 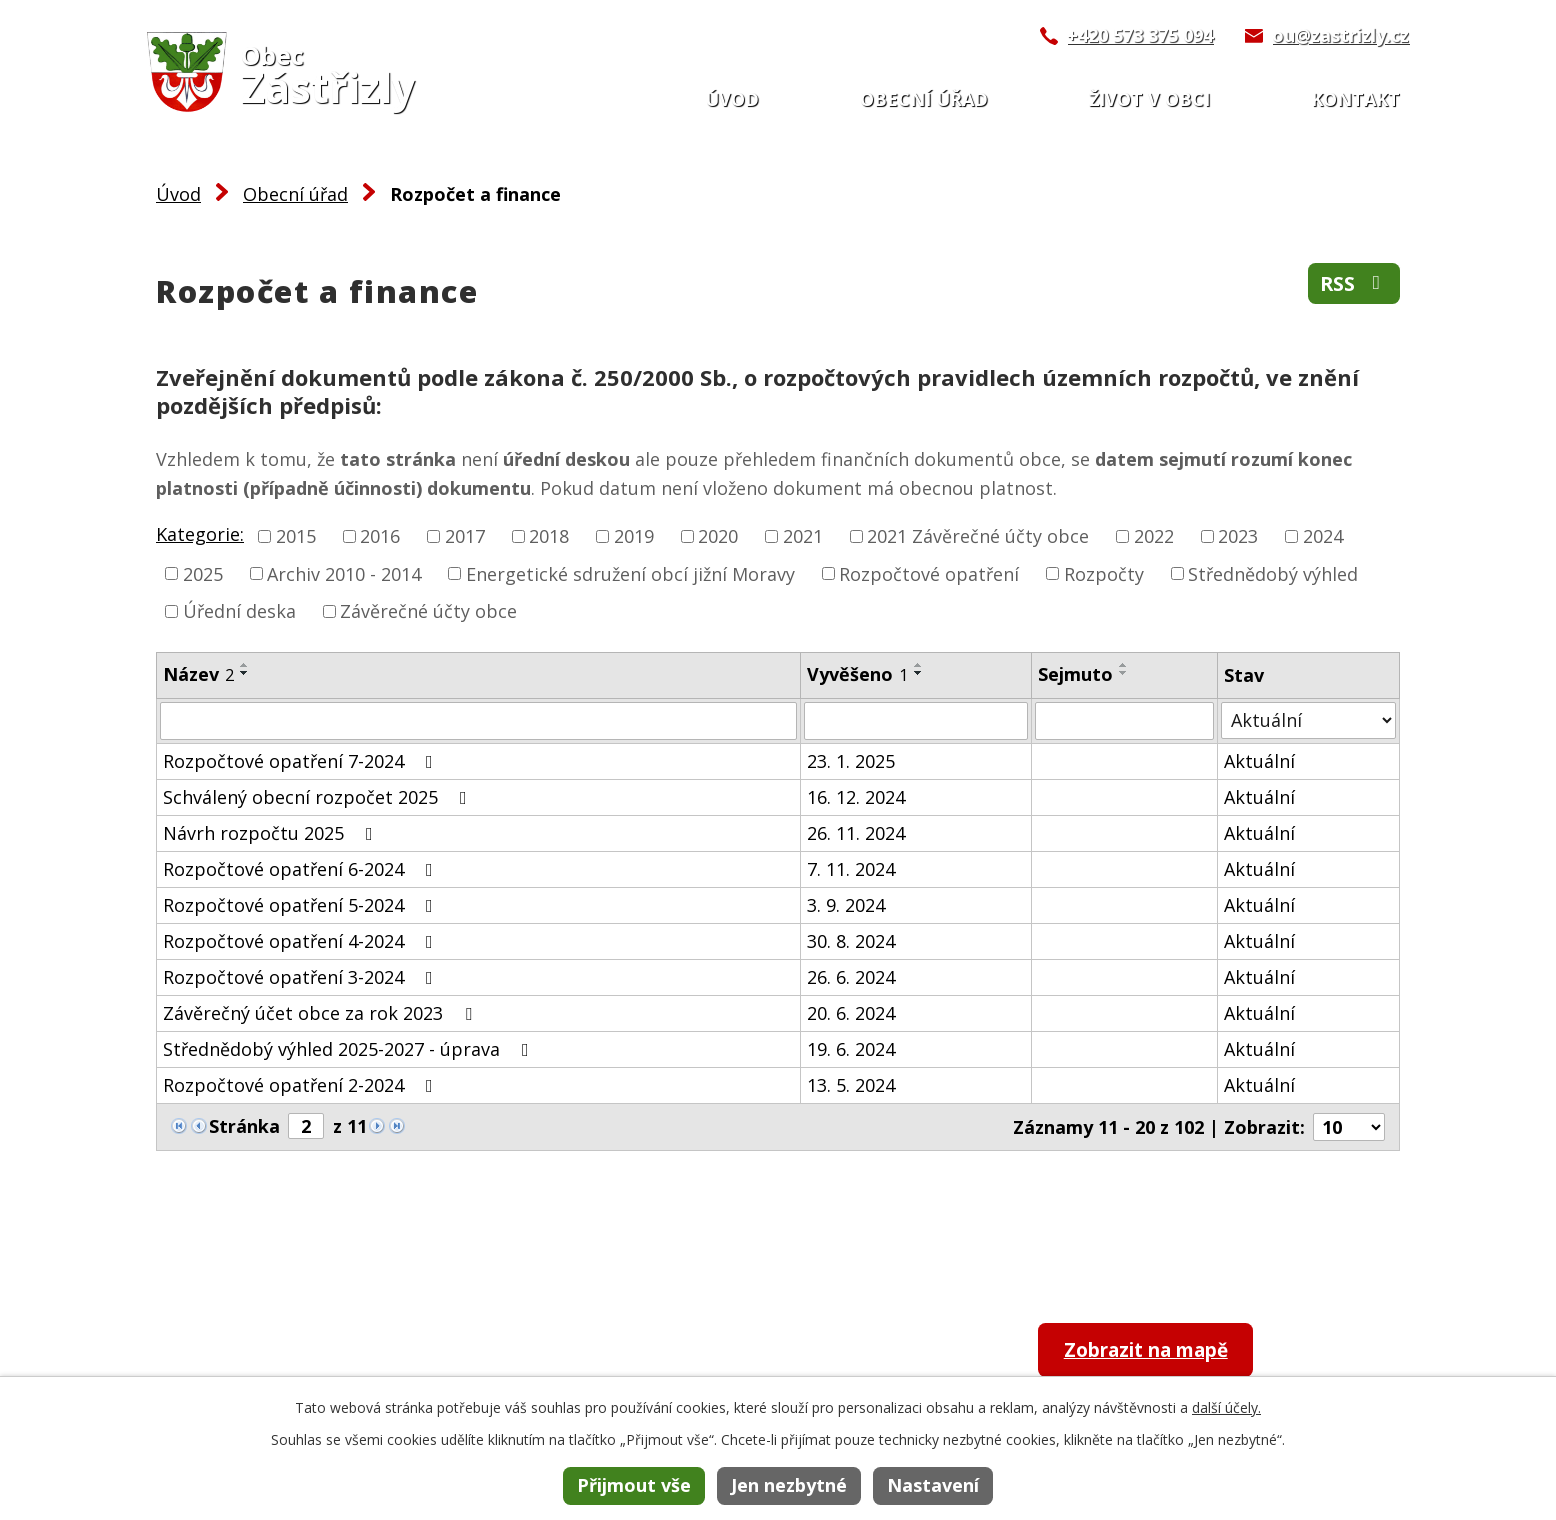 I want to click on Název, so click(x=198, y=674).